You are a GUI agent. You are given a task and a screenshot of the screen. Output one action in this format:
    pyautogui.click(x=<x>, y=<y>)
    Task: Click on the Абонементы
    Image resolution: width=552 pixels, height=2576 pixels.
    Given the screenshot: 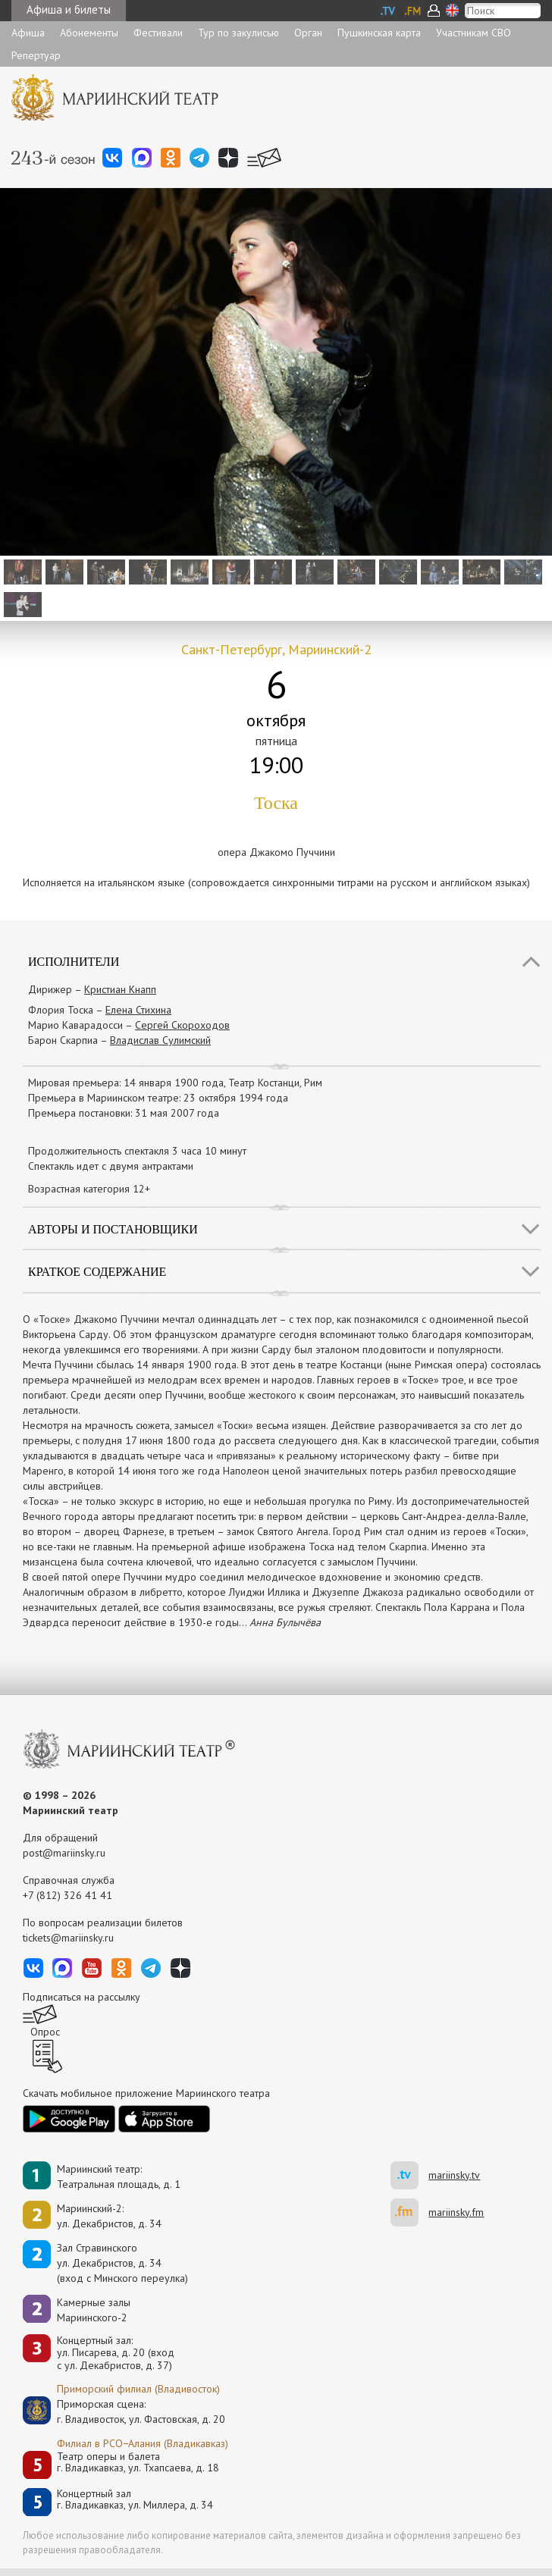 What is the action you would take?
    pyautogui.click(x=89, y=32)
    